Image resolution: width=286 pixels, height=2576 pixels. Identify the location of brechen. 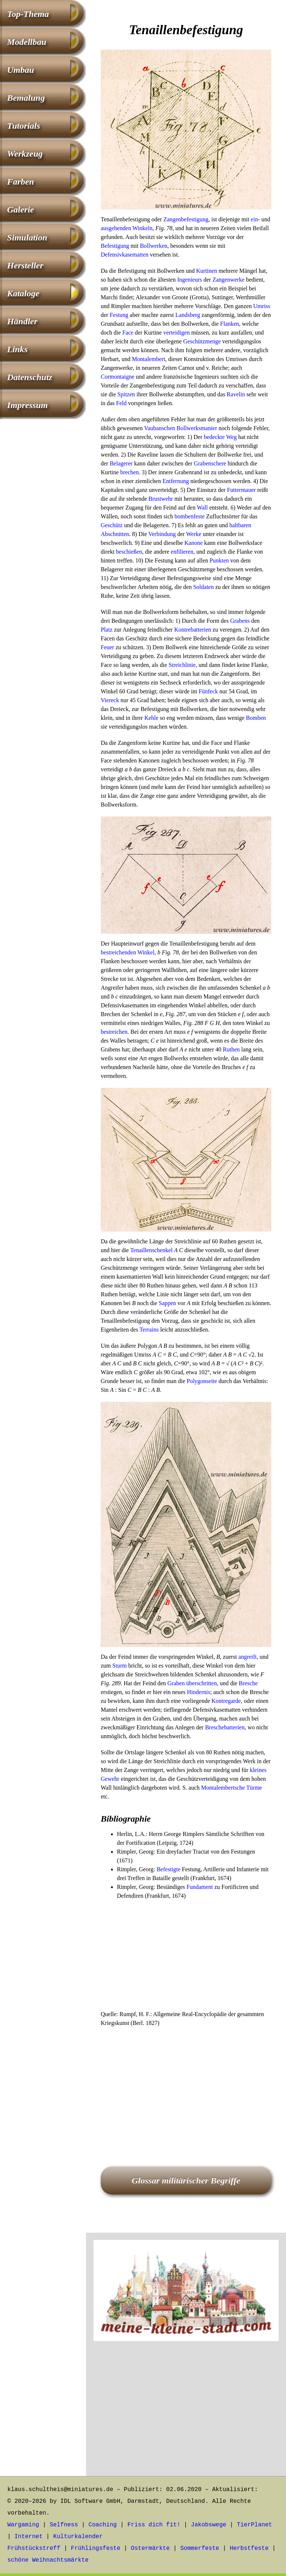
(129, 472).